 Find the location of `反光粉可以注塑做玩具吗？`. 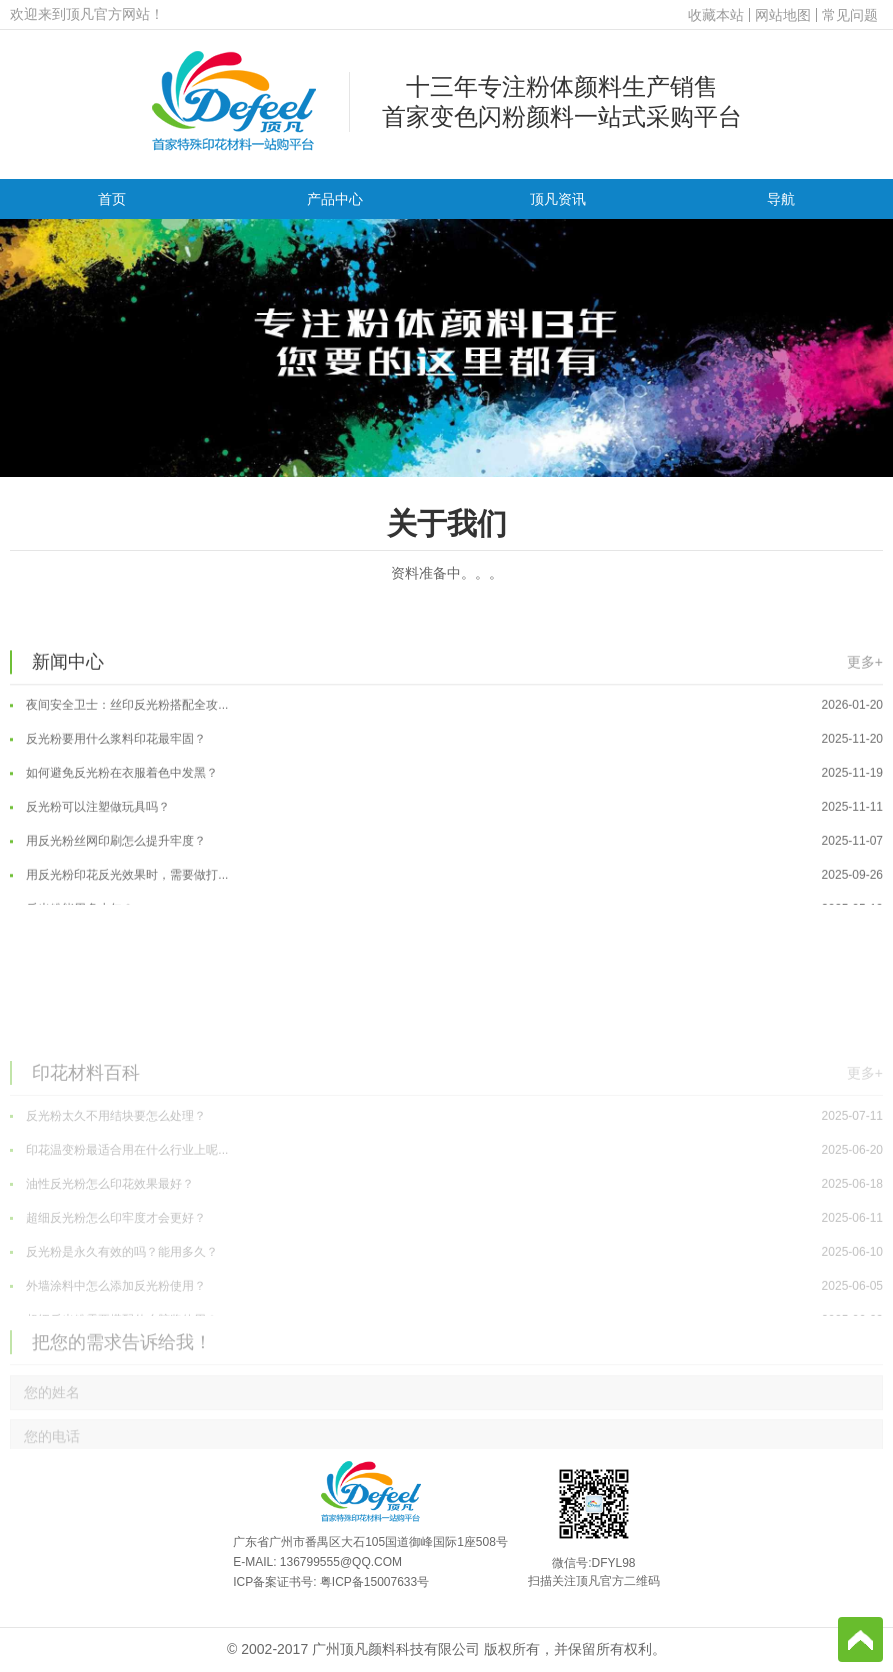

反光粉可以注塑做玩具吗？ is located at coordinates (446, 841).